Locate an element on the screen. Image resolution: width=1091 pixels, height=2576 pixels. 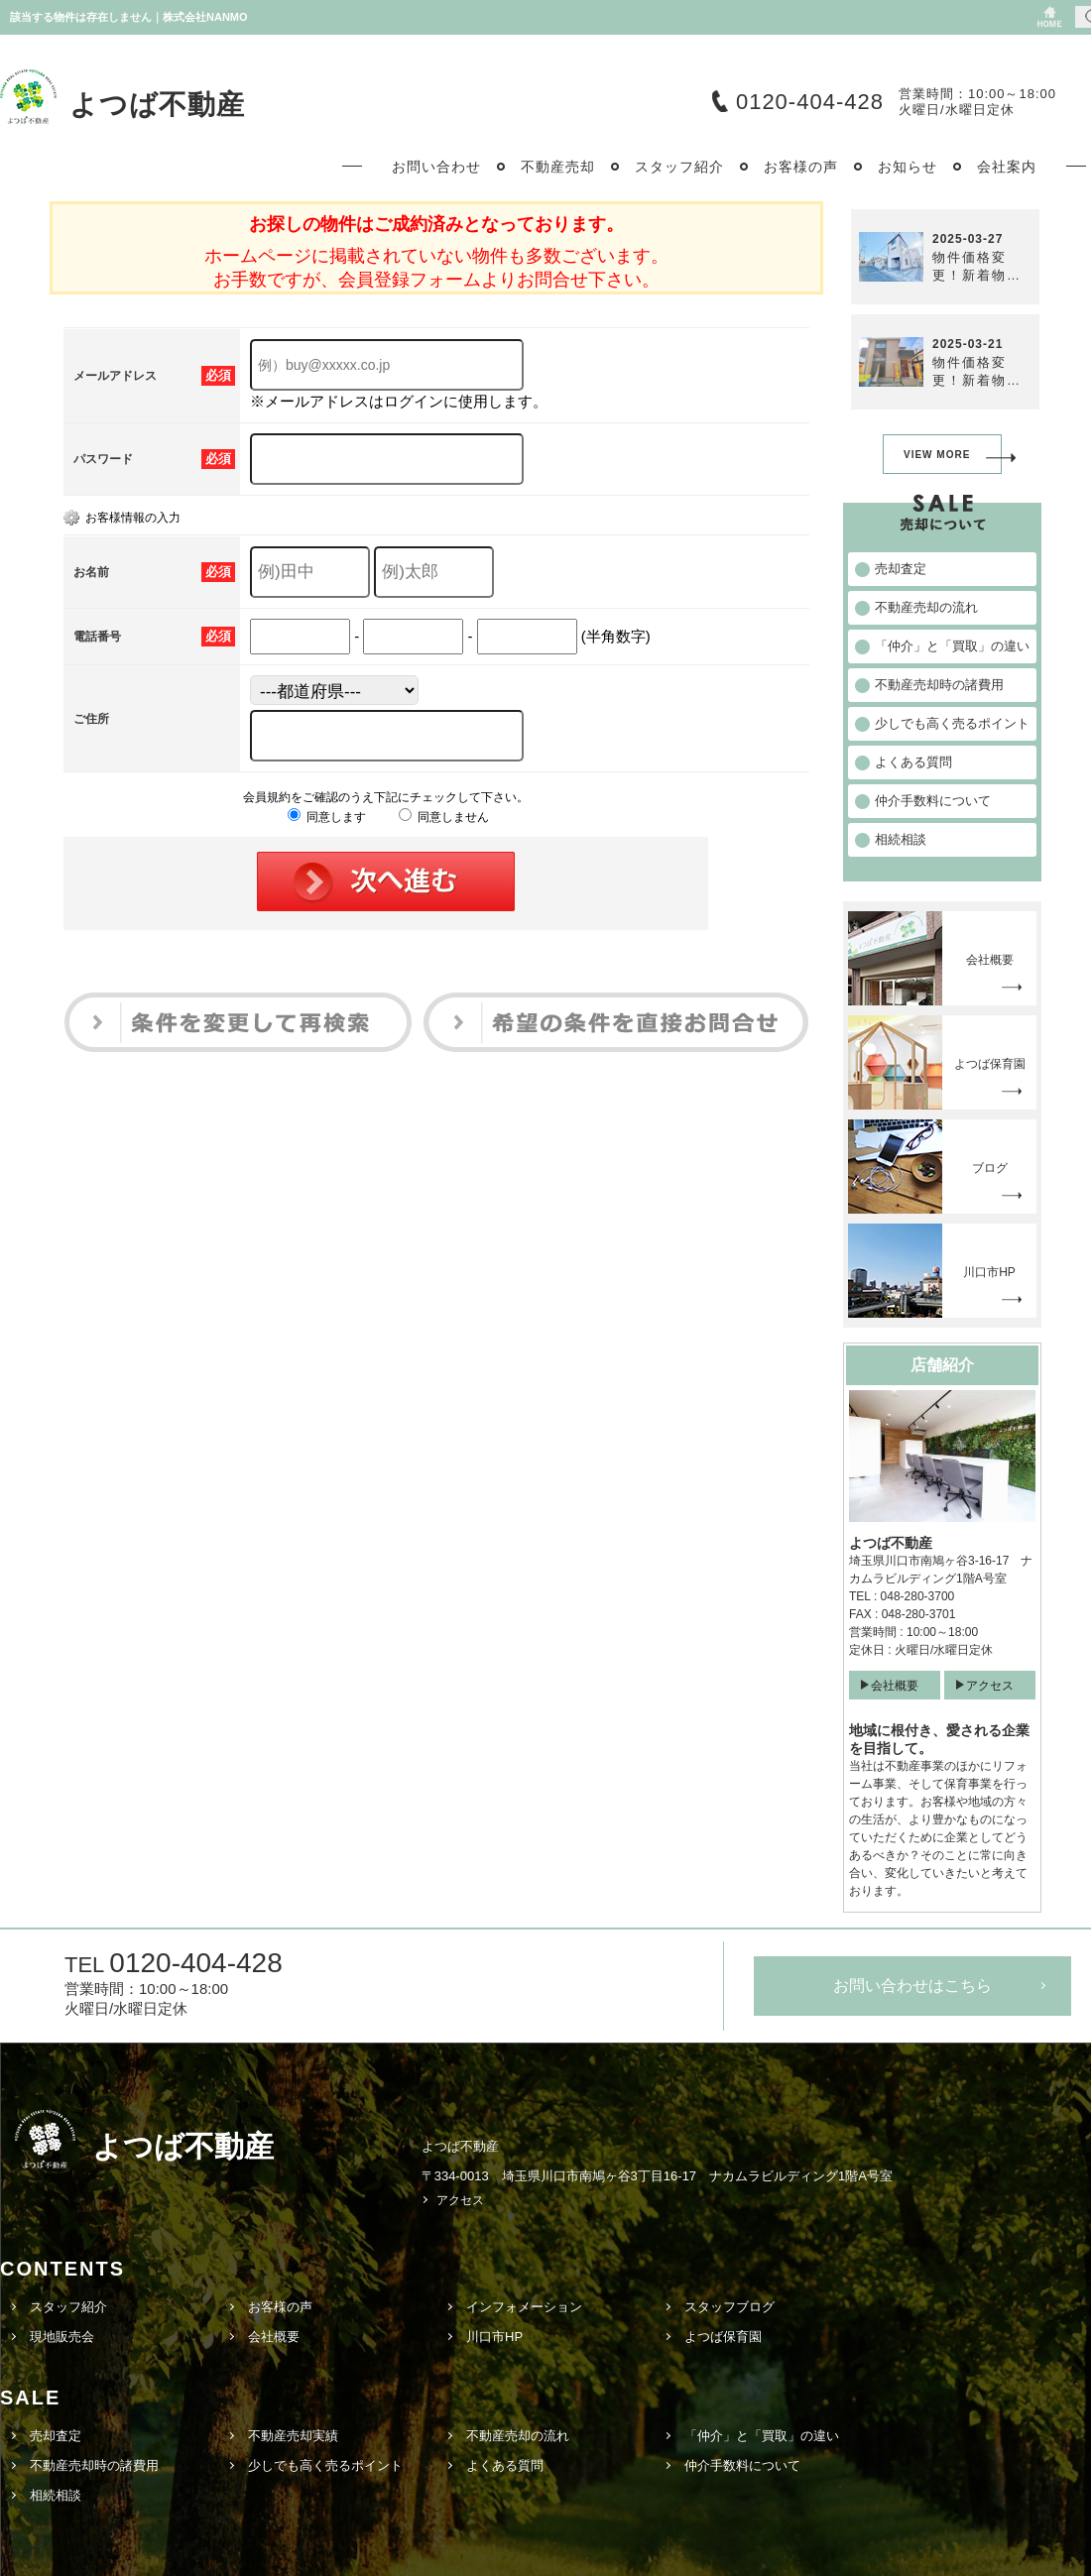
不動産売却実績 is located at coordinates (293, 2435).